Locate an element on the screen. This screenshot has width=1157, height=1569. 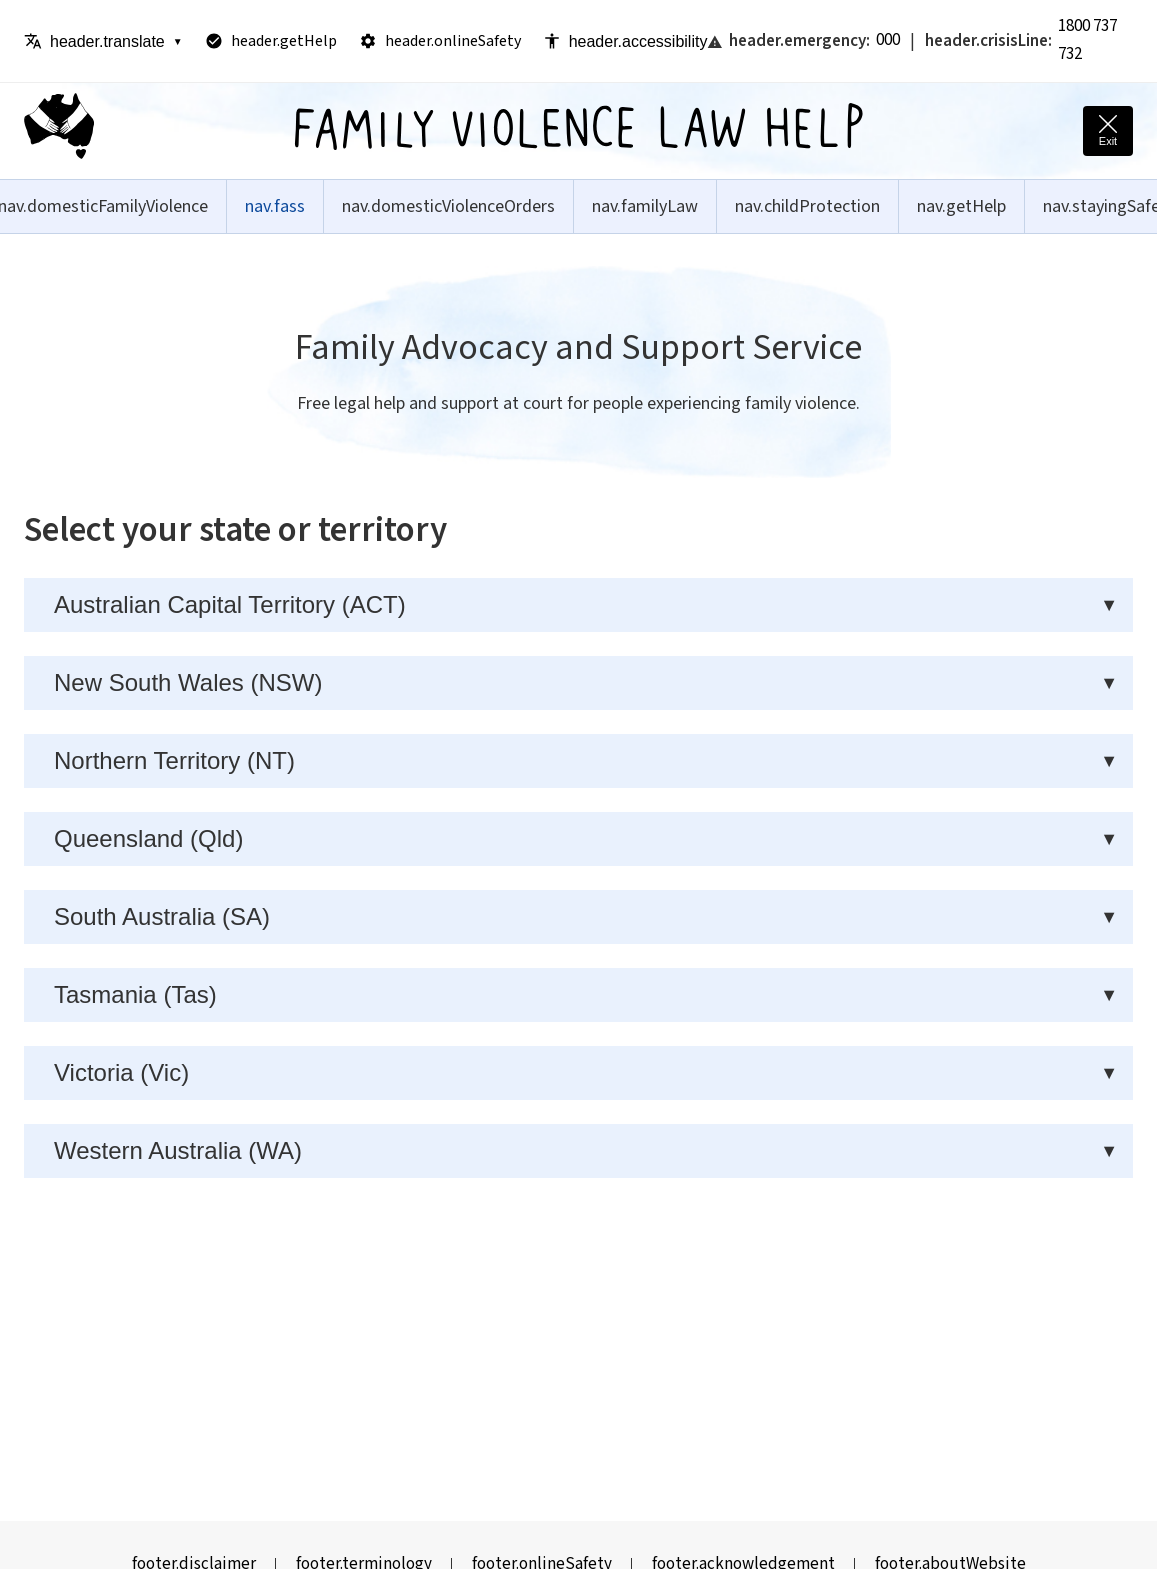
nav.fass [menuitem] is located at coordinates (275, 206).